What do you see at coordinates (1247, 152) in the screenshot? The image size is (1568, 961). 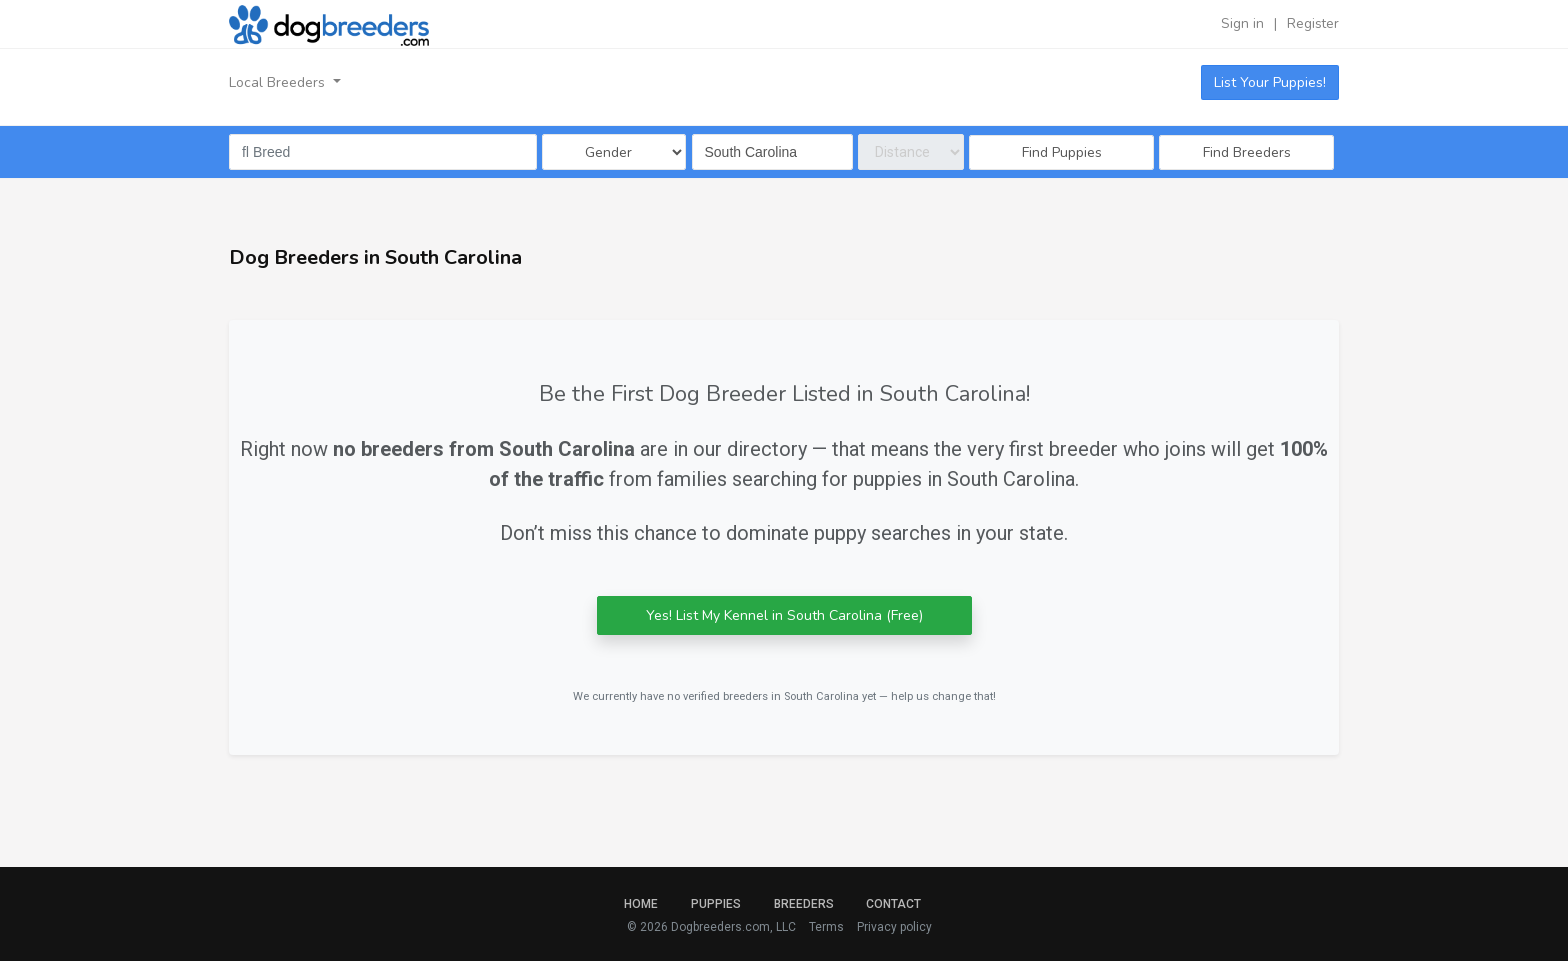 I see `Find Breeders` at bounding box center [1247, 152].